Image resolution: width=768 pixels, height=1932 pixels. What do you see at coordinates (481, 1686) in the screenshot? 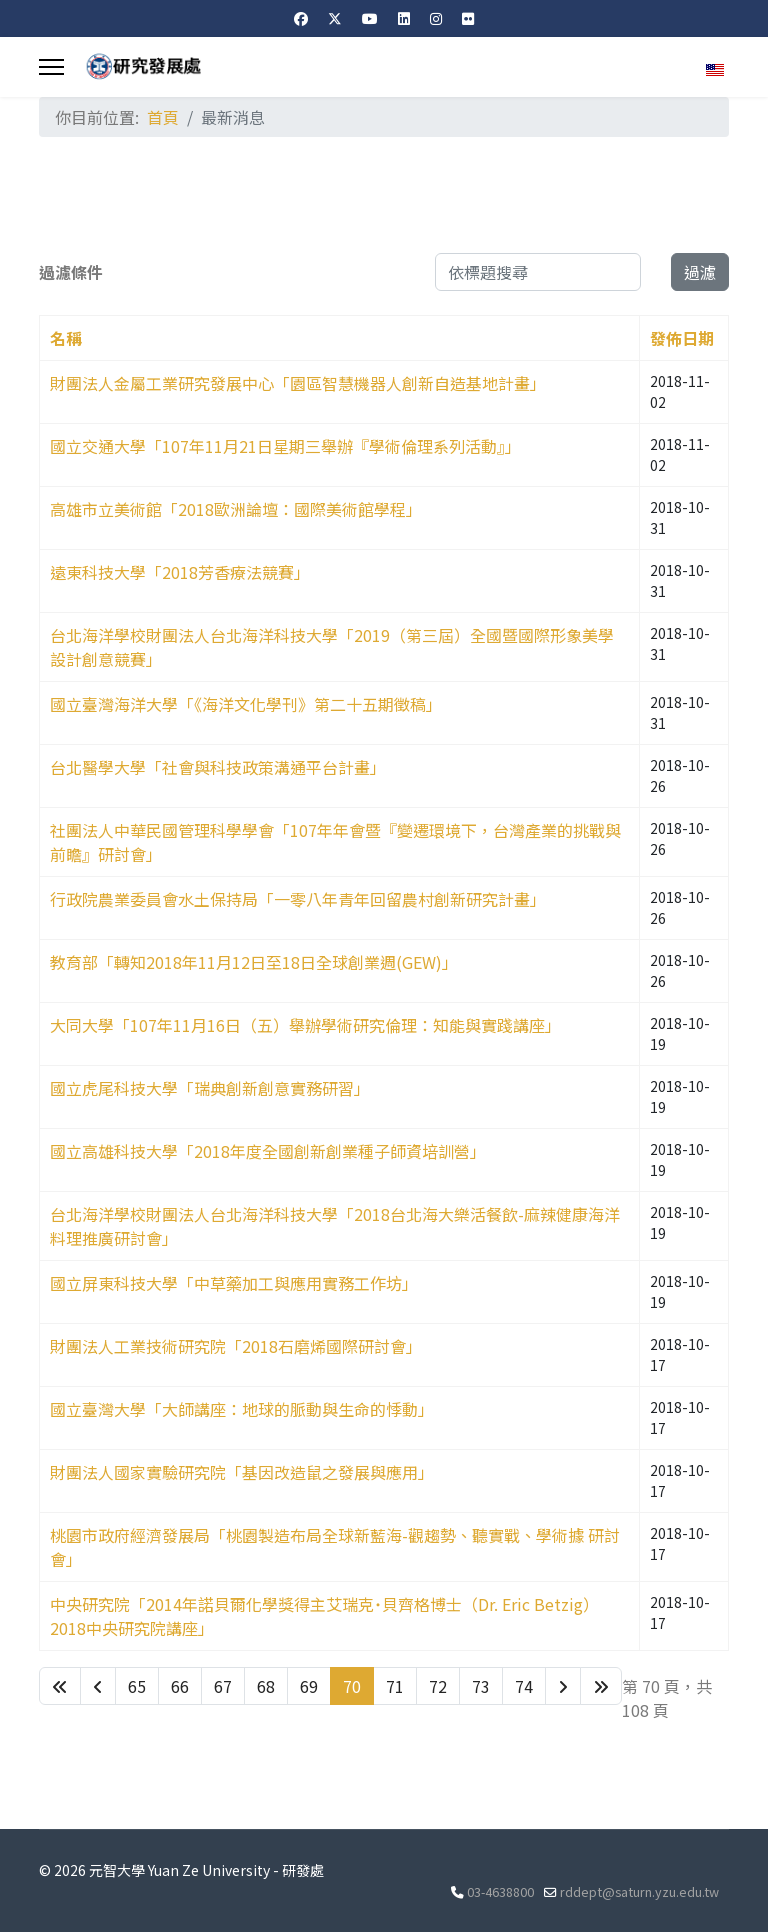
I see `73 [Go to page 73]` at bounding box center [481, 1686].